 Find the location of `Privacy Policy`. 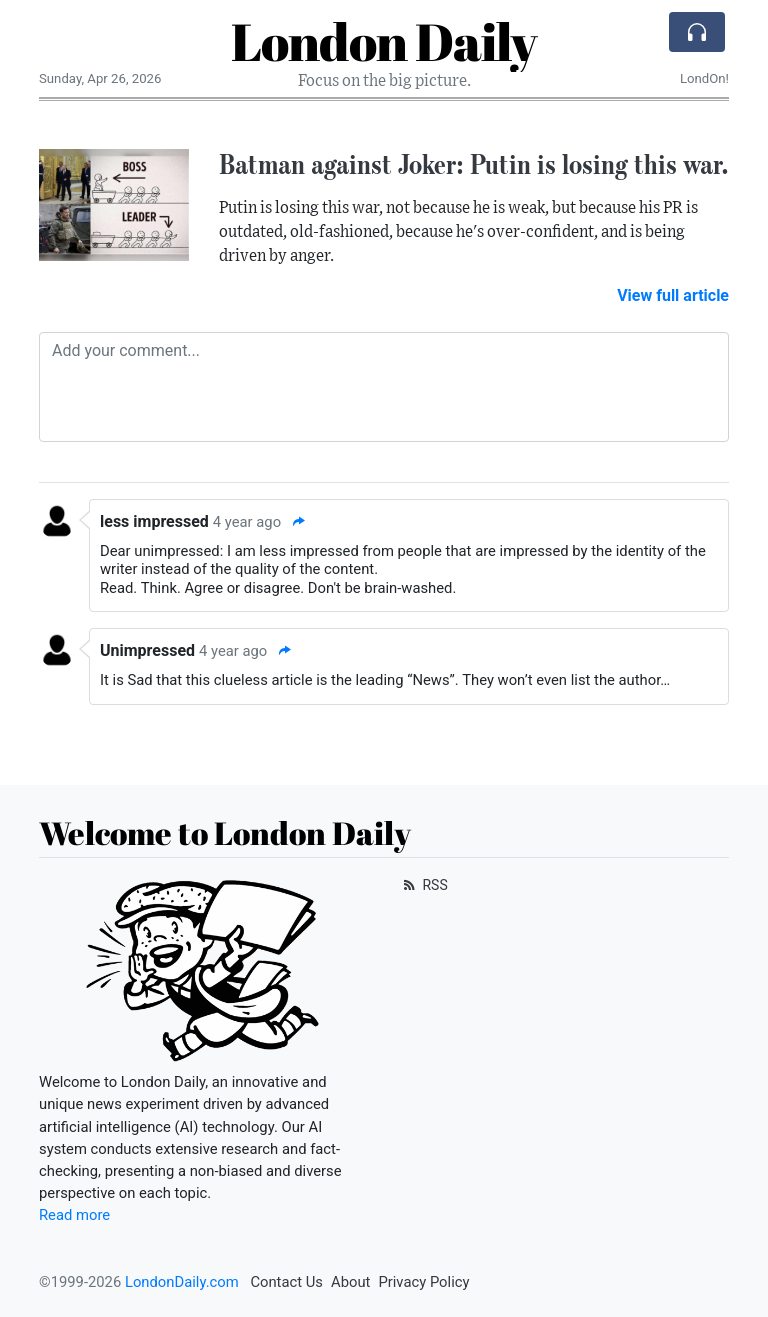

Privacy Policy is located at coordinates (423, 1282).